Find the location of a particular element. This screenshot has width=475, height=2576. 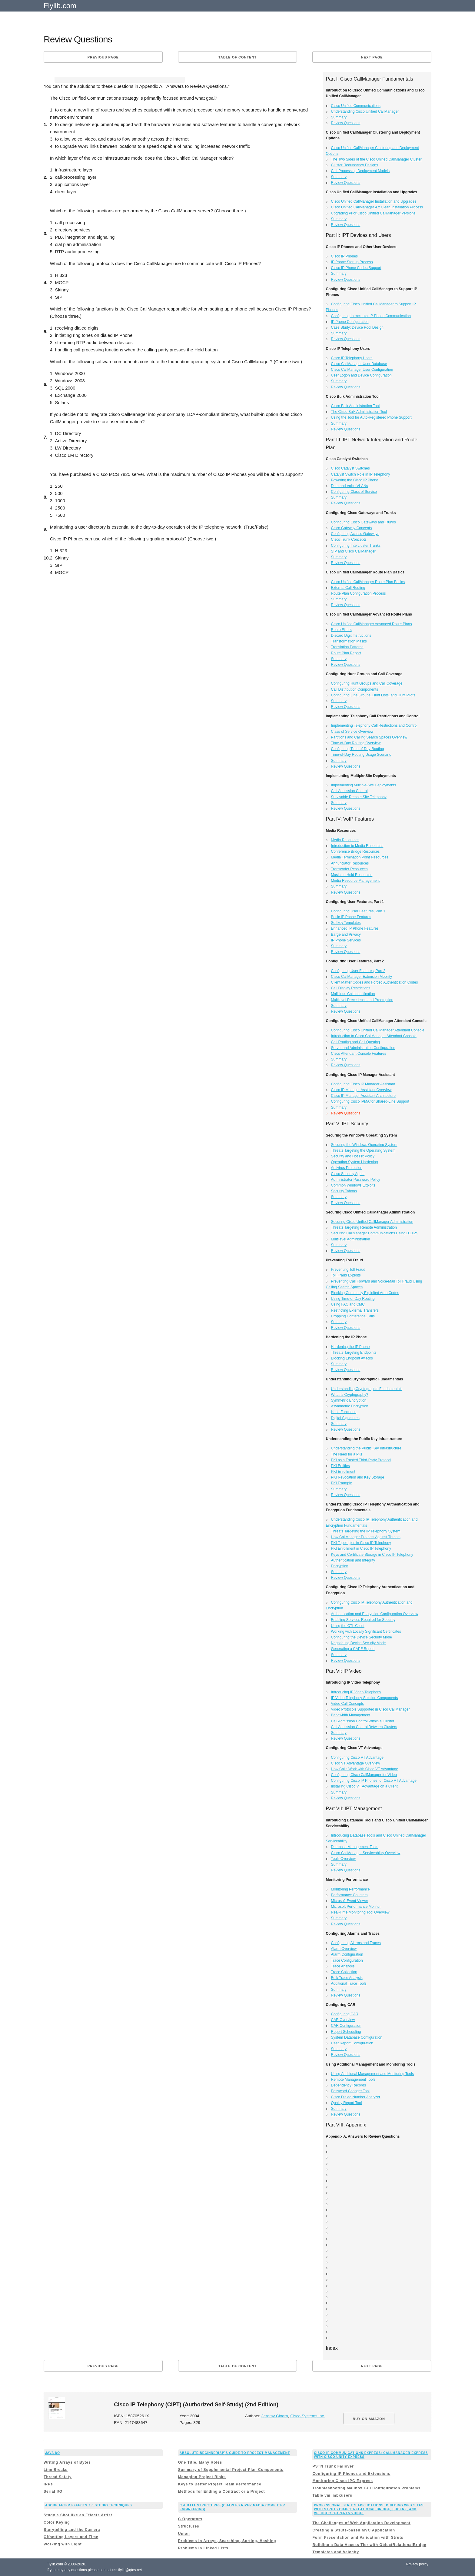

Call Distribution Components is located at coordinates (354, 689).